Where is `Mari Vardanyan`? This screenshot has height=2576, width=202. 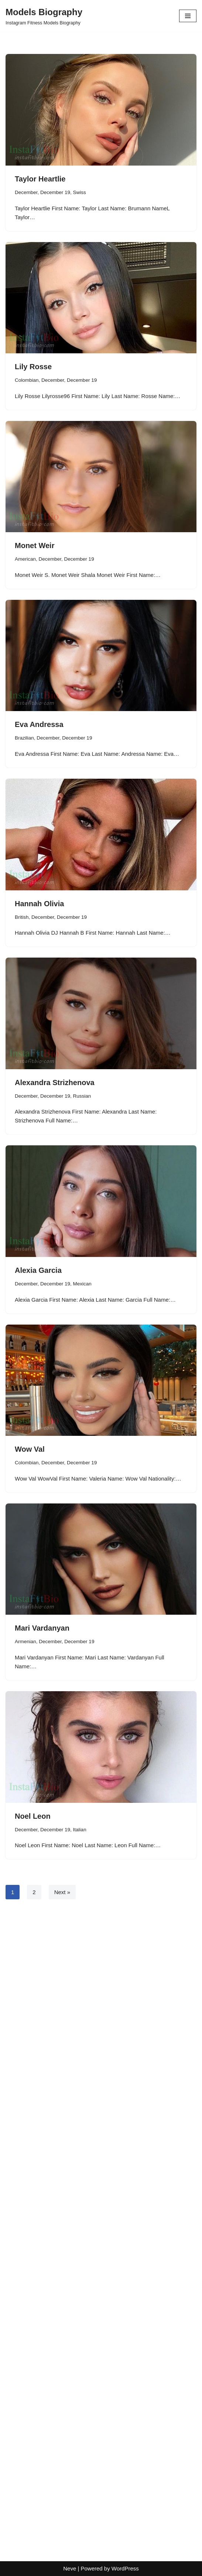
Mari Vardanyan is located at coordinates (42, 1628).